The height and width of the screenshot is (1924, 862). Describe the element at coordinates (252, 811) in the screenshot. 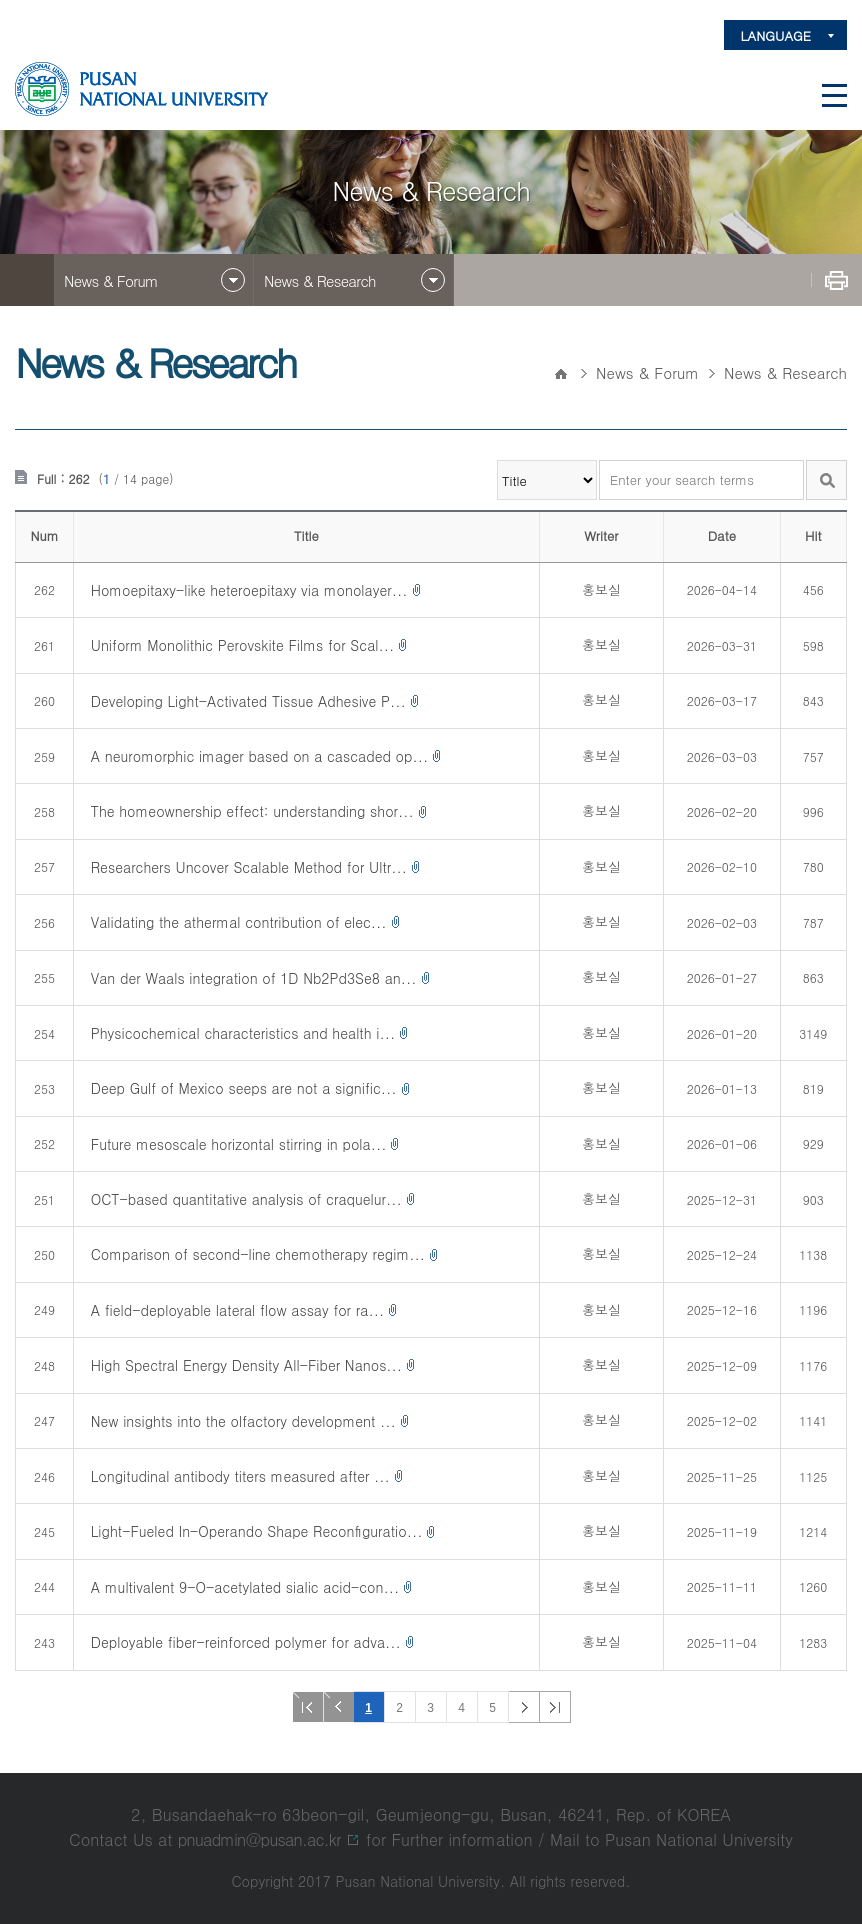

I see `The homeownership effect: understanding shor...` at that location.